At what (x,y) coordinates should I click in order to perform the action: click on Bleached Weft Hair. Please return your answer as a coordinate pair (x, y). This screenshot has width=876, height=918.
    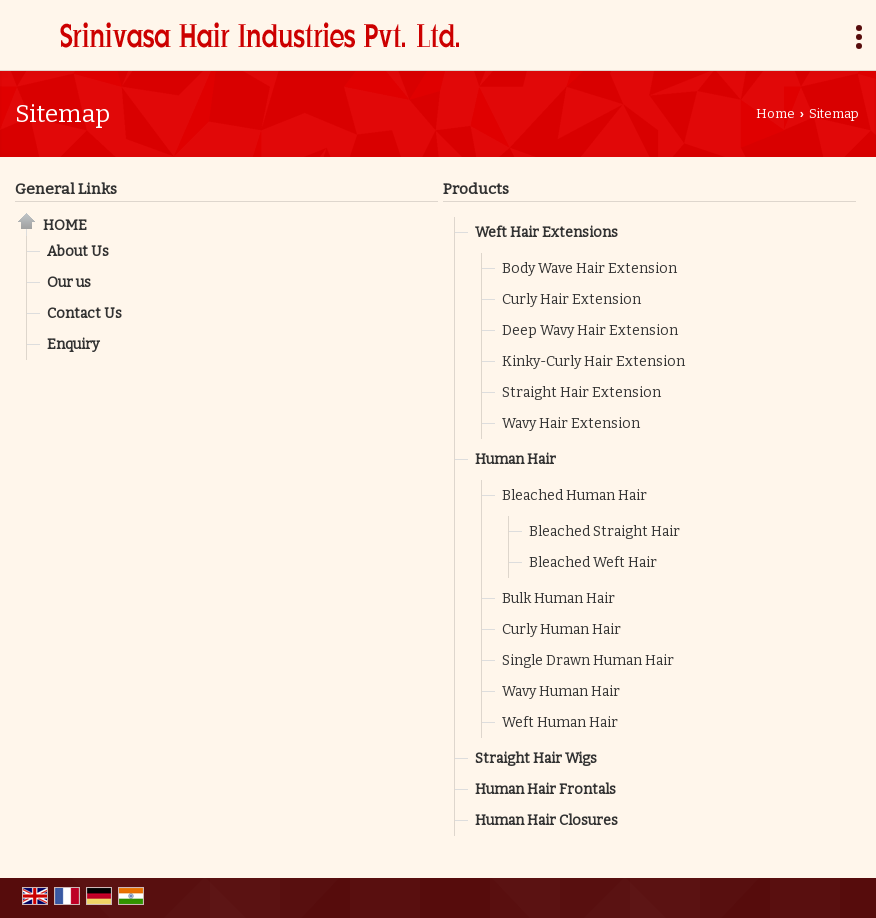
    Looking at the image, I should click on (593, 562).